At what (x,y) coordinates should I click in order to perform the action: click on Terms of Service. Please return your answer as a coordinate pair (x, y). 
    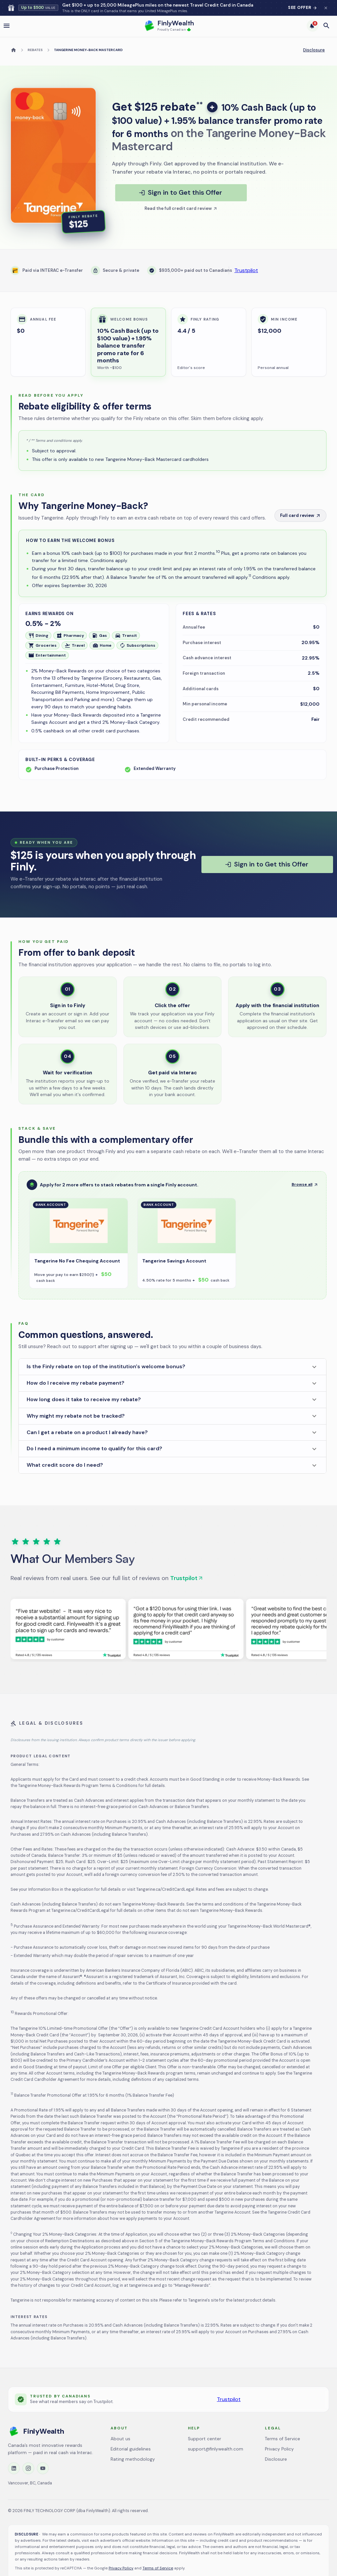
    Looking at the image, I should click on (282, 2439).